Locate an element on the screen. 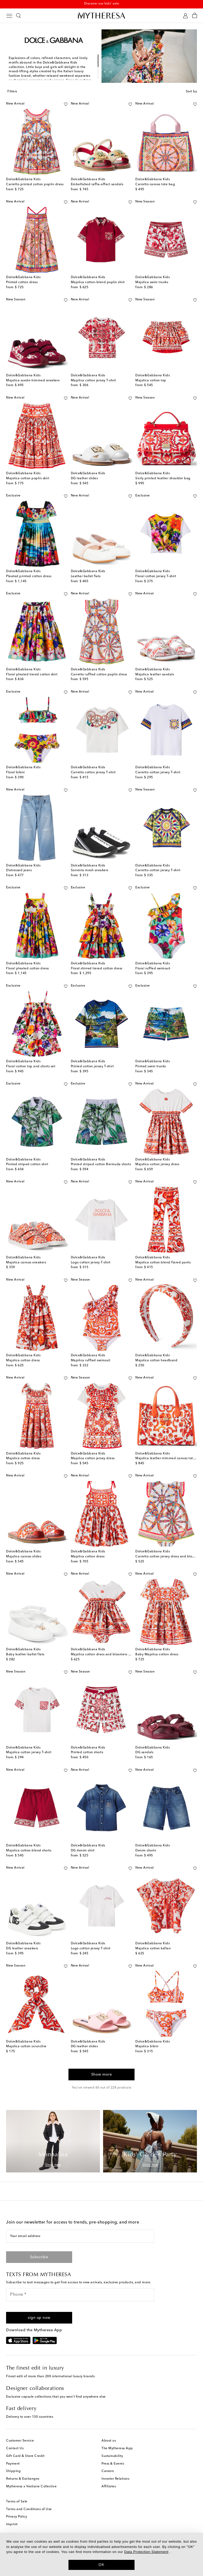 This screenshot has width=203, height=2576. DG leather sneakers is located at coordinates (22, 1948).